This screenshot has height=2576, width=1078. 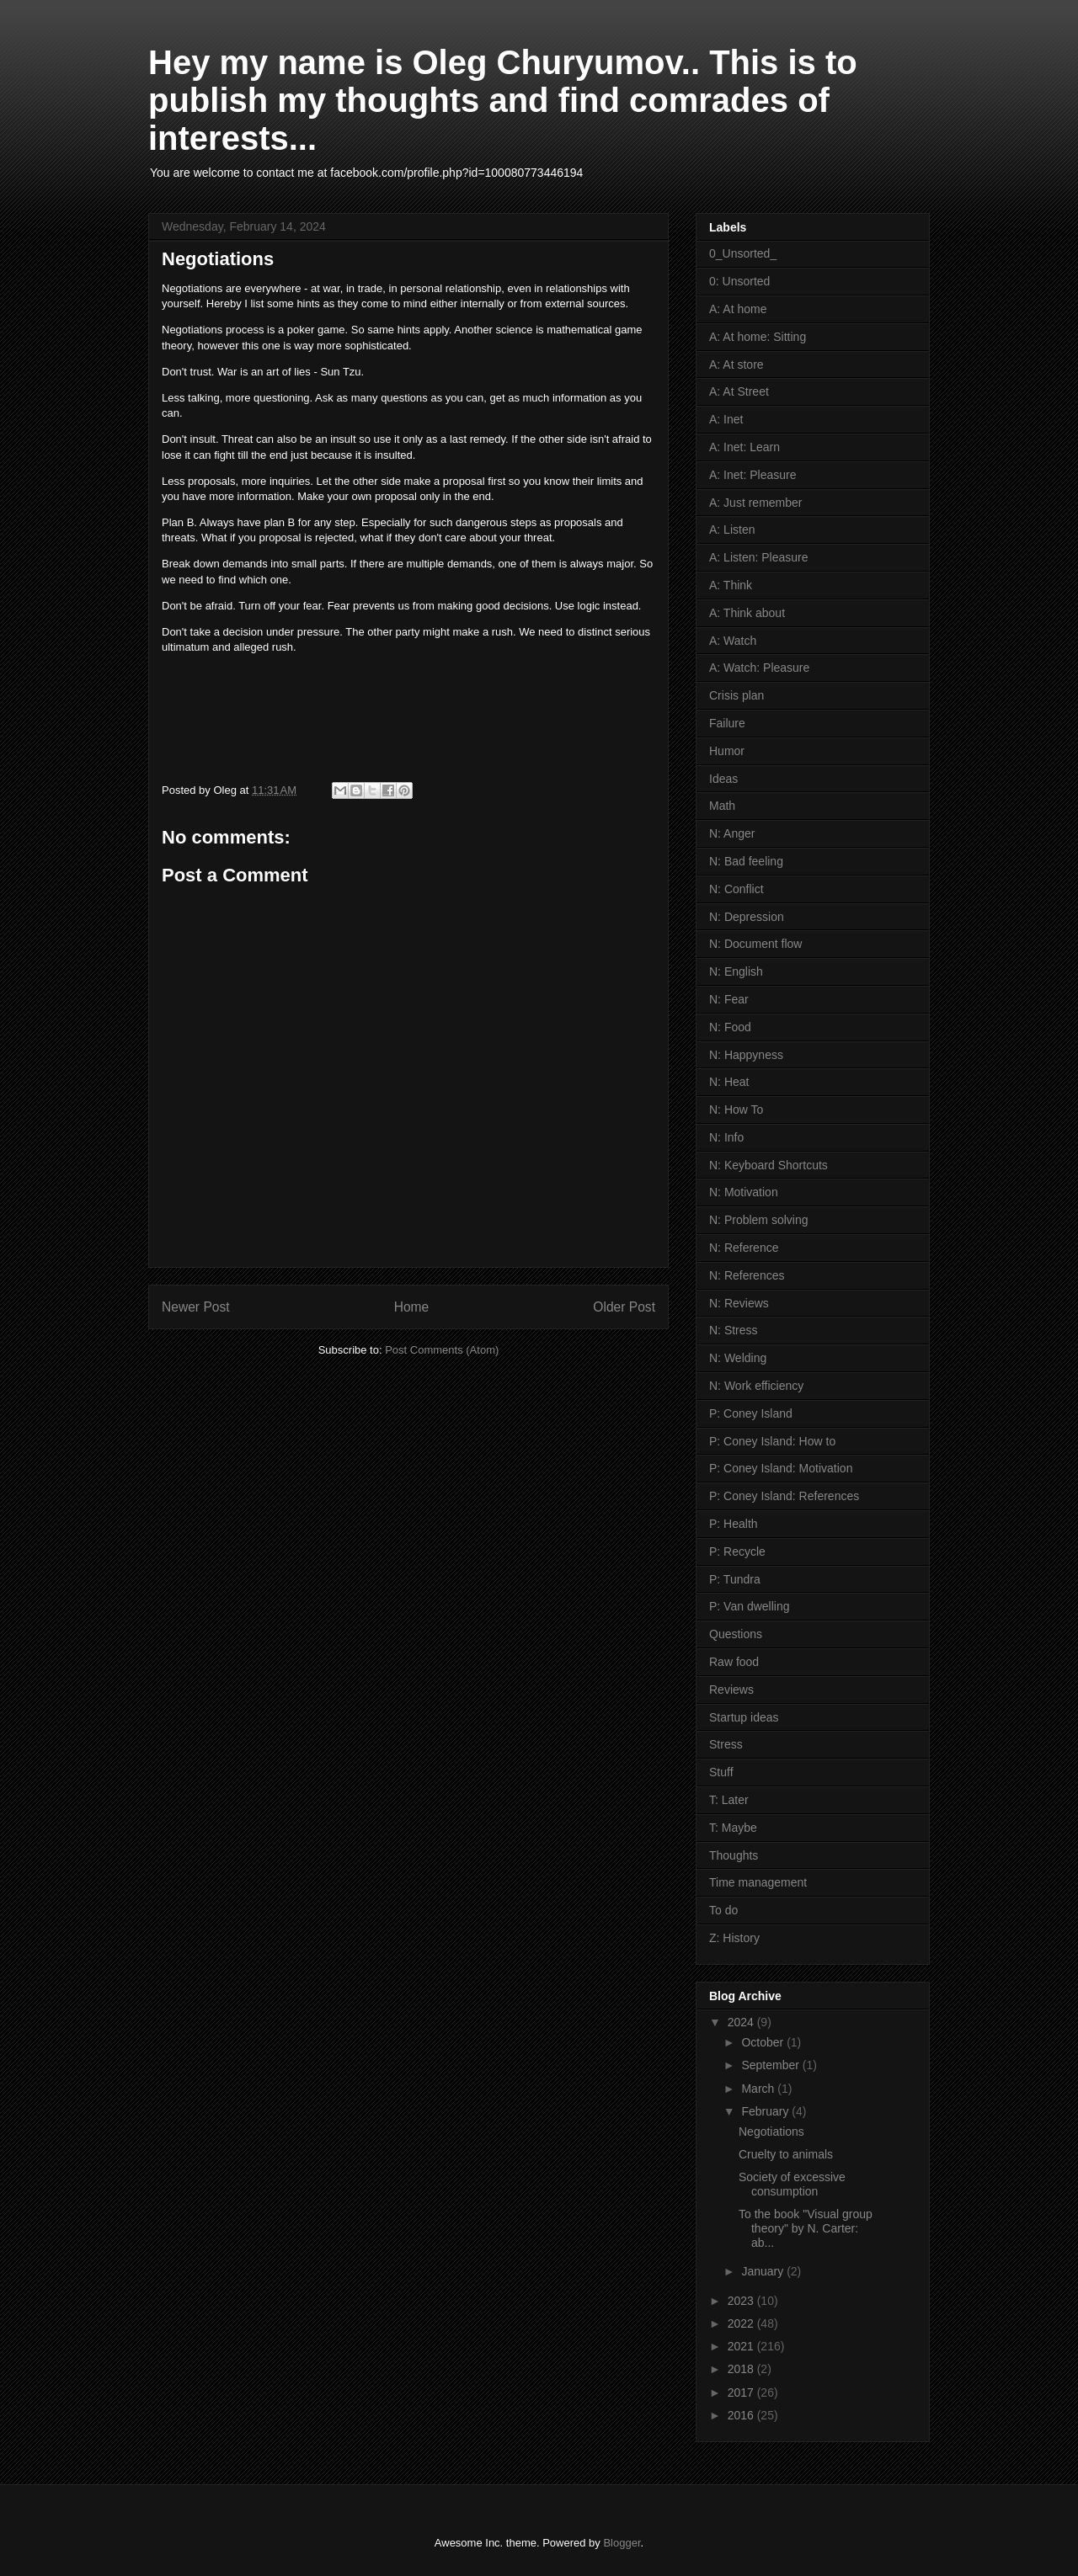 I want to click on 2021, so click(x=742, y=2346).